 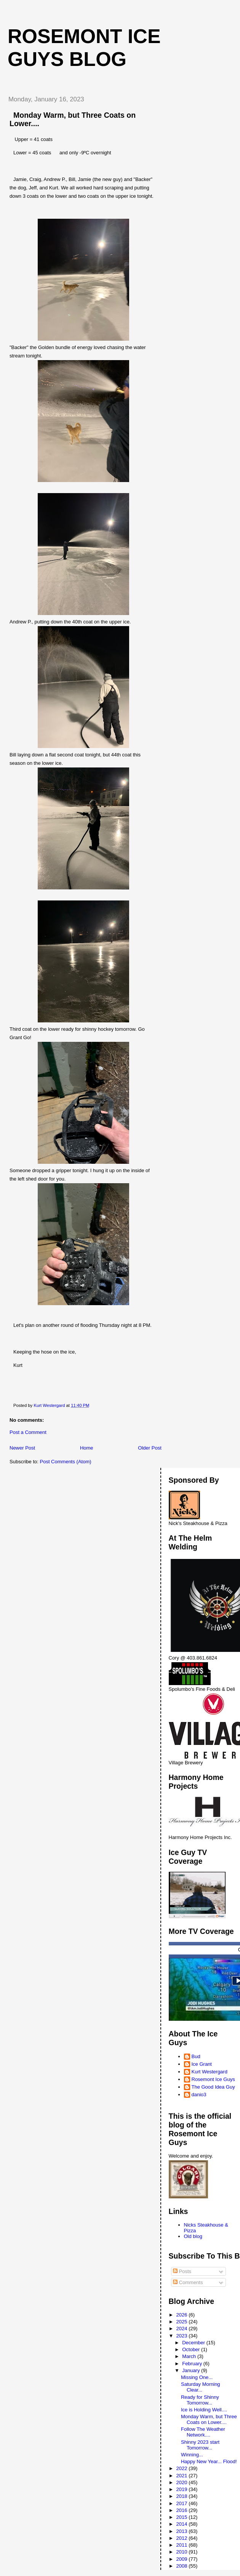 I want to click on Comments, so click(x=188, y=2282).